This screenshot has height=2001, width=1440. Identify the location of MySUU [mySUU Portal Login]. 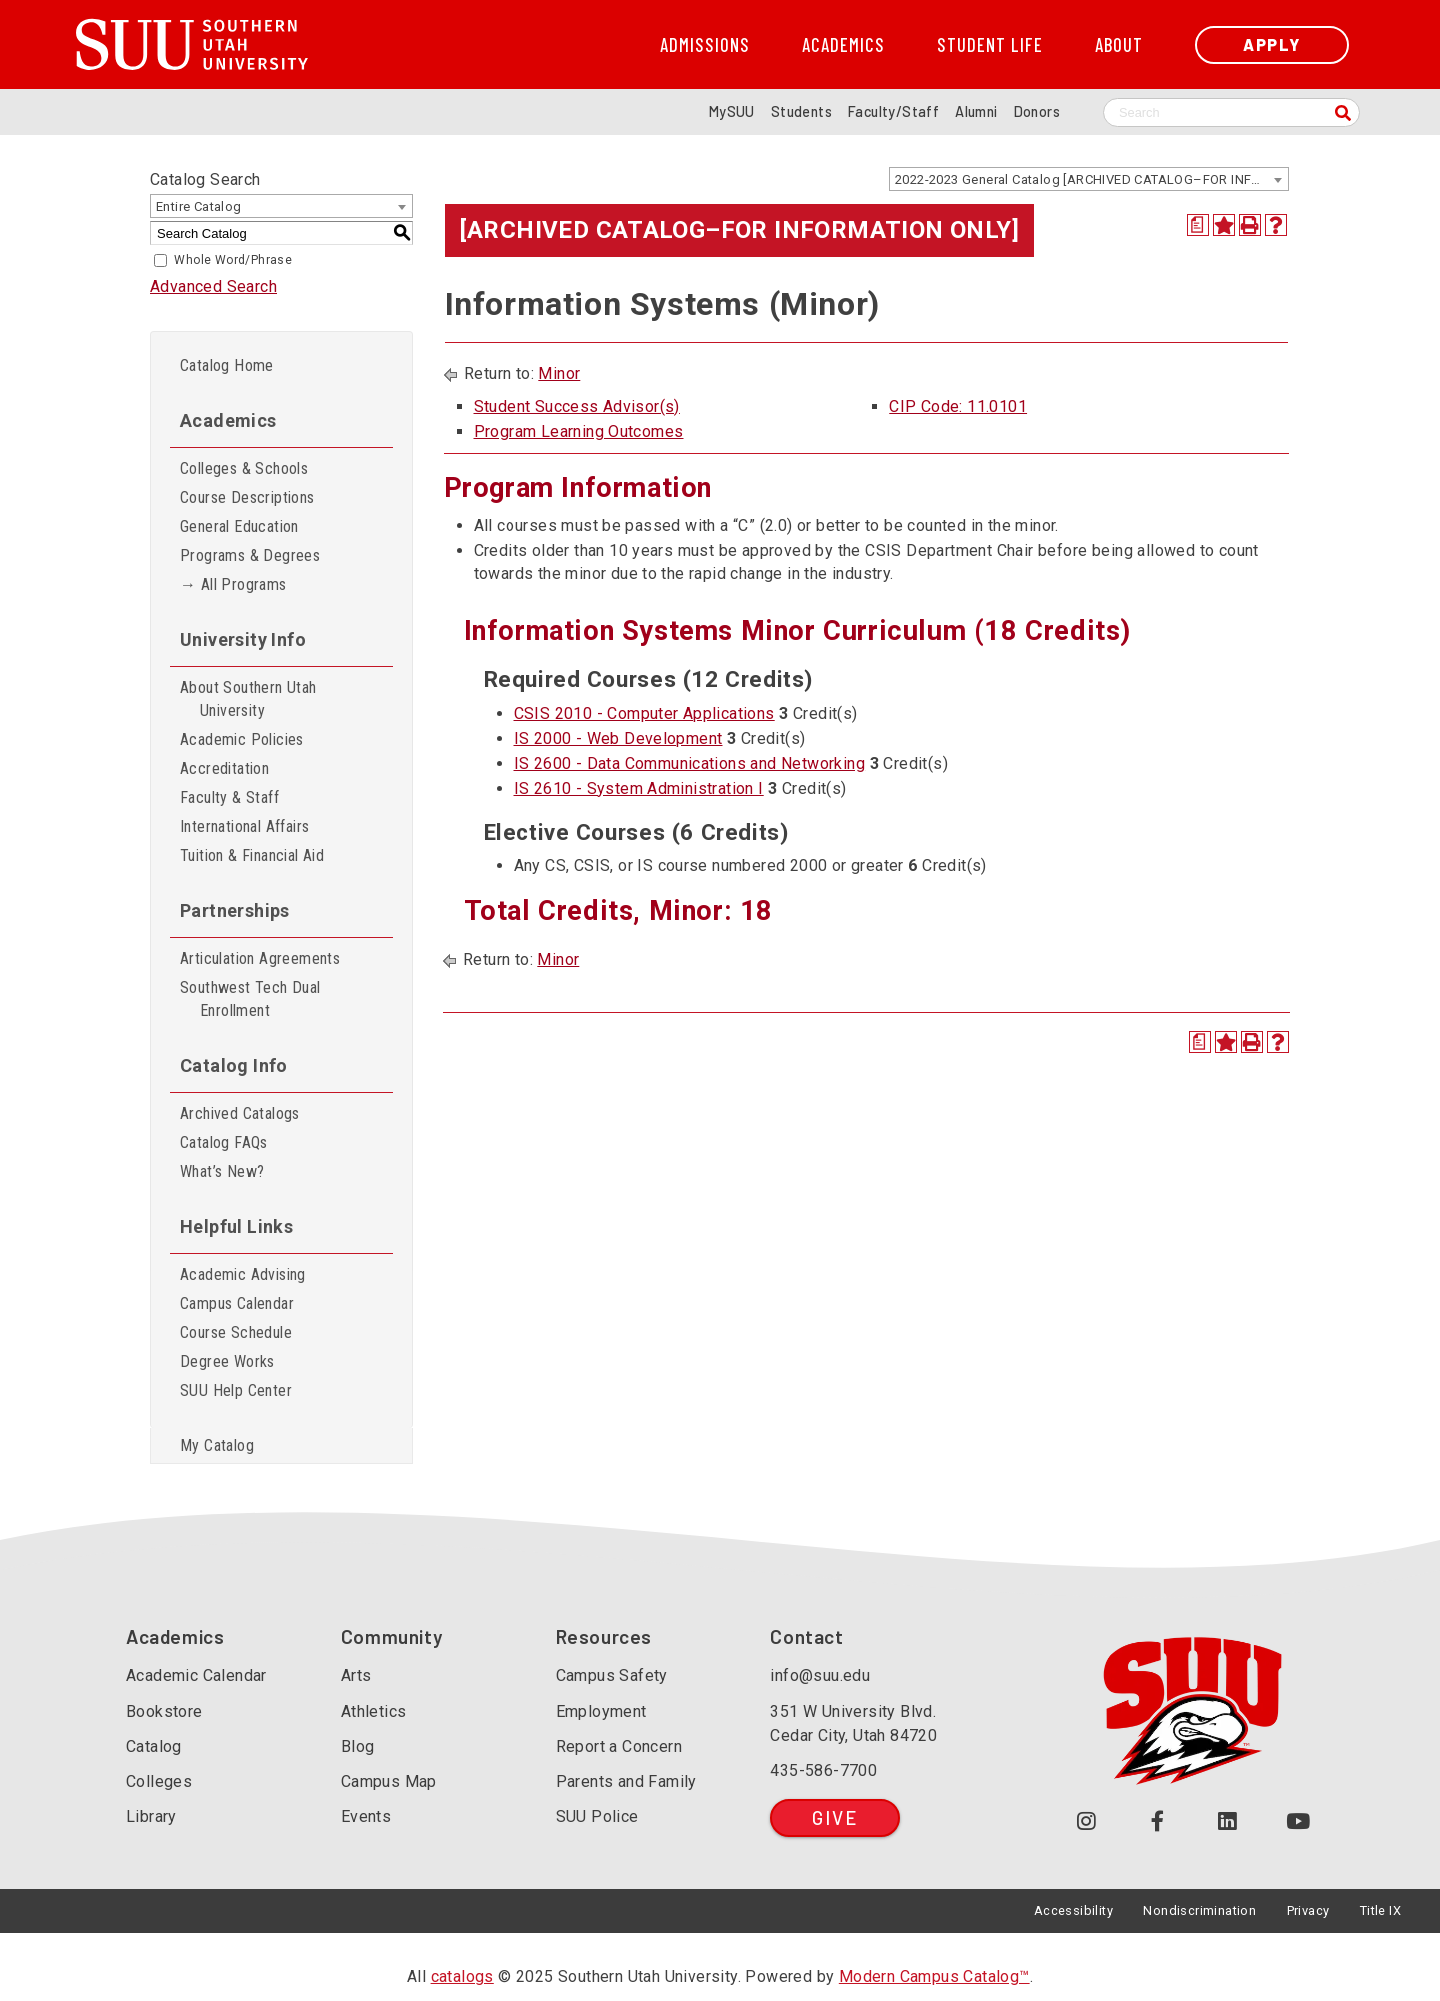
(732, 111).